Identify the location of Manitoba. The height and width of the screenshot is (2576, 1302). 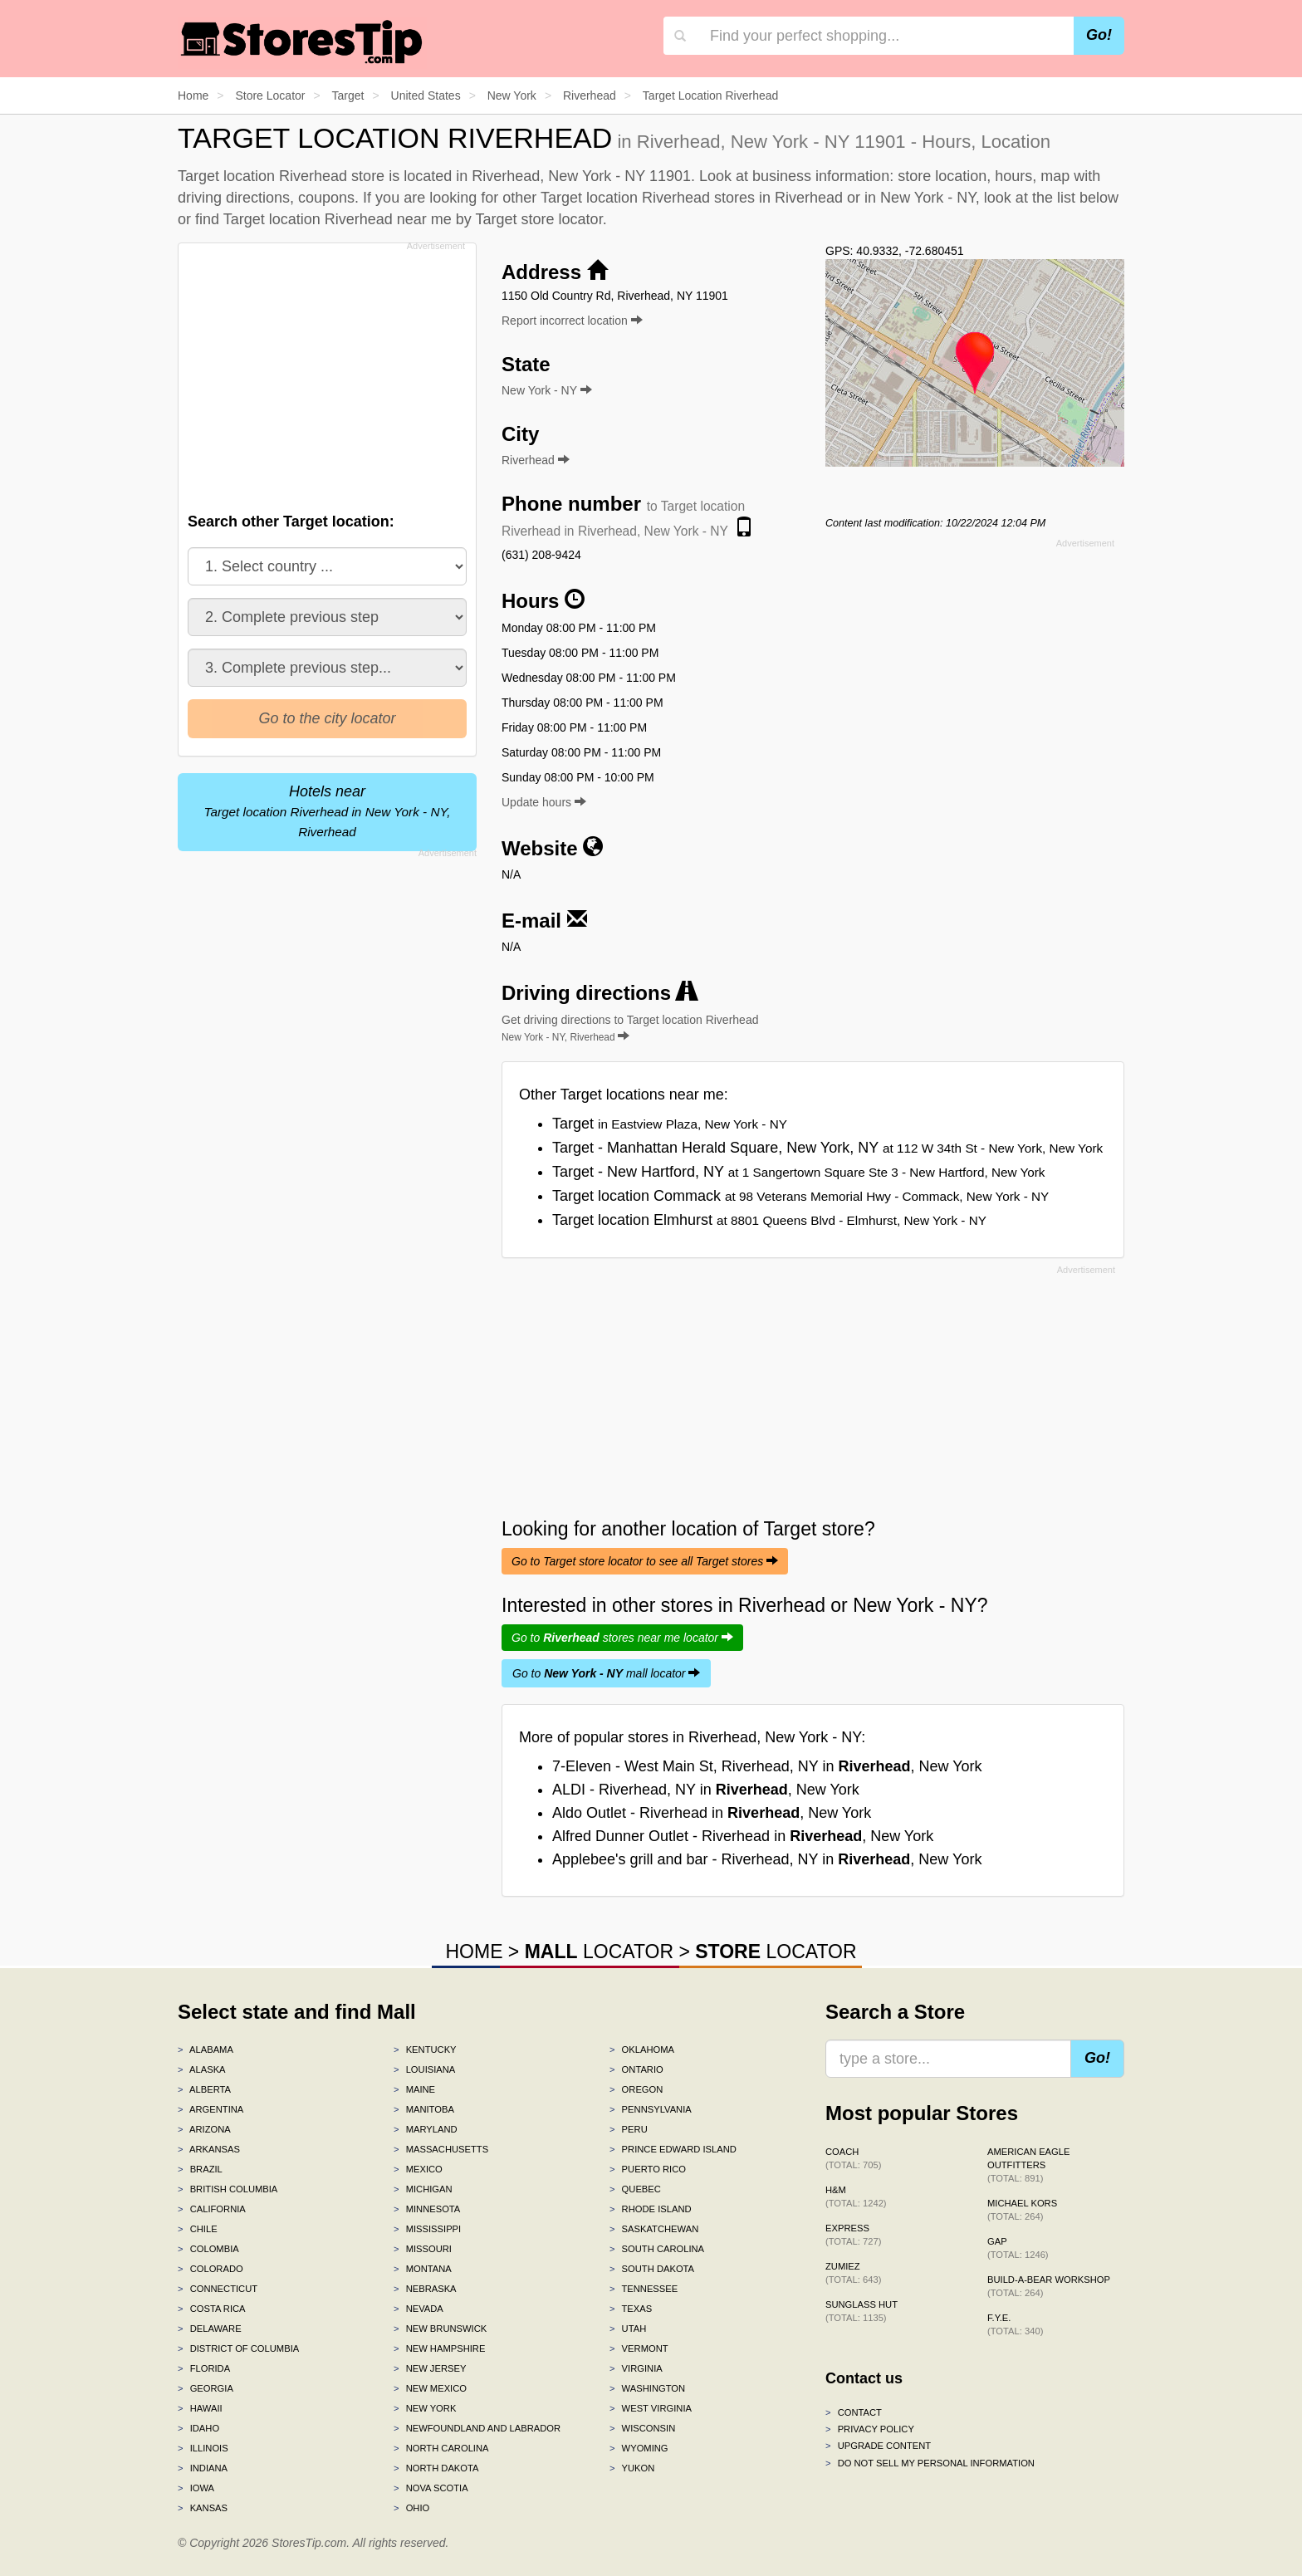
(424, 2109).